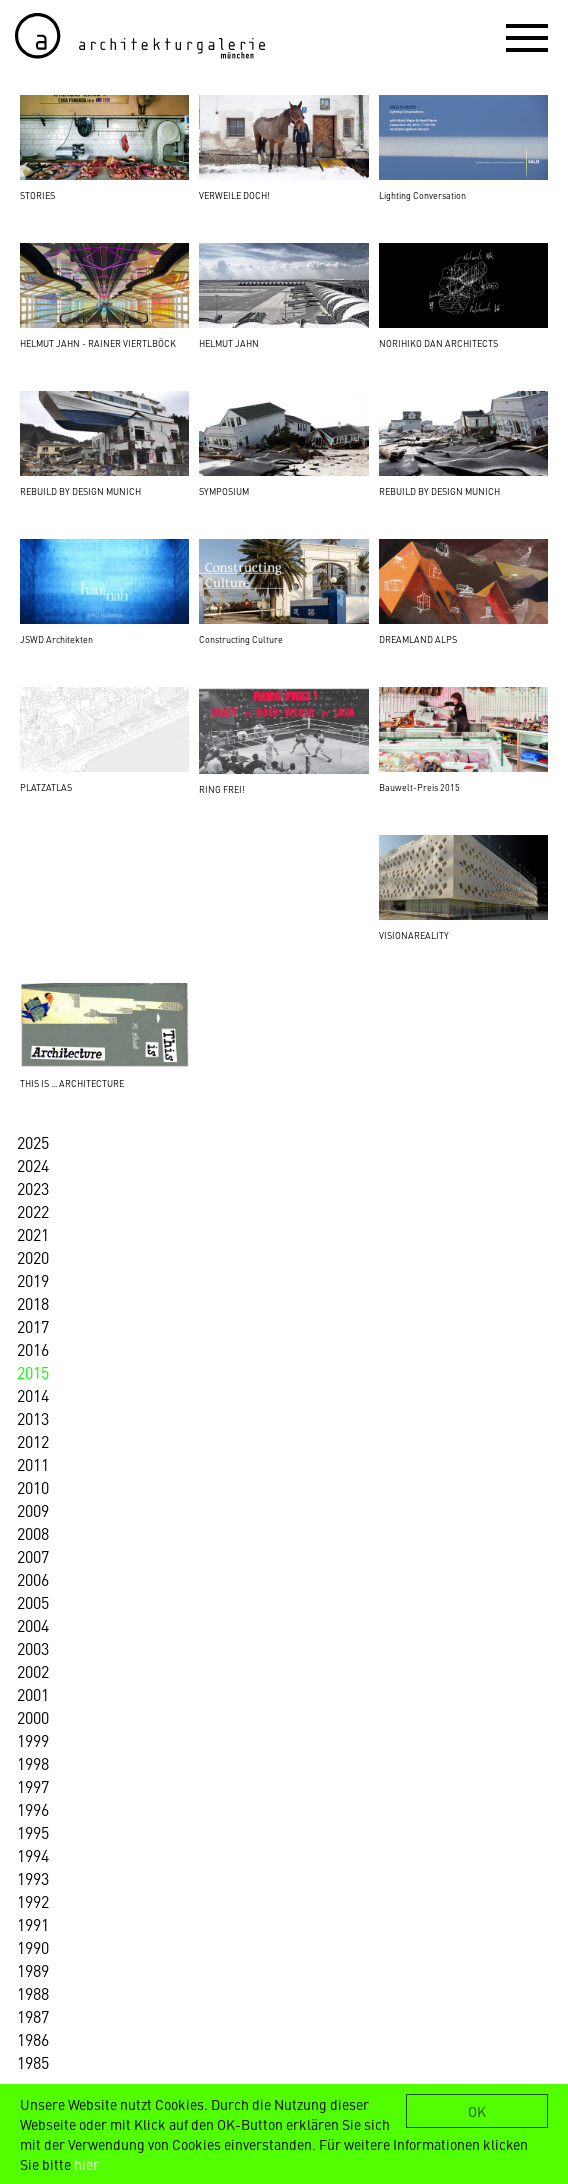 Image resolution: width=568 pixels, height=2184 pixels. I want to click on 1996, so click(33, 1809).